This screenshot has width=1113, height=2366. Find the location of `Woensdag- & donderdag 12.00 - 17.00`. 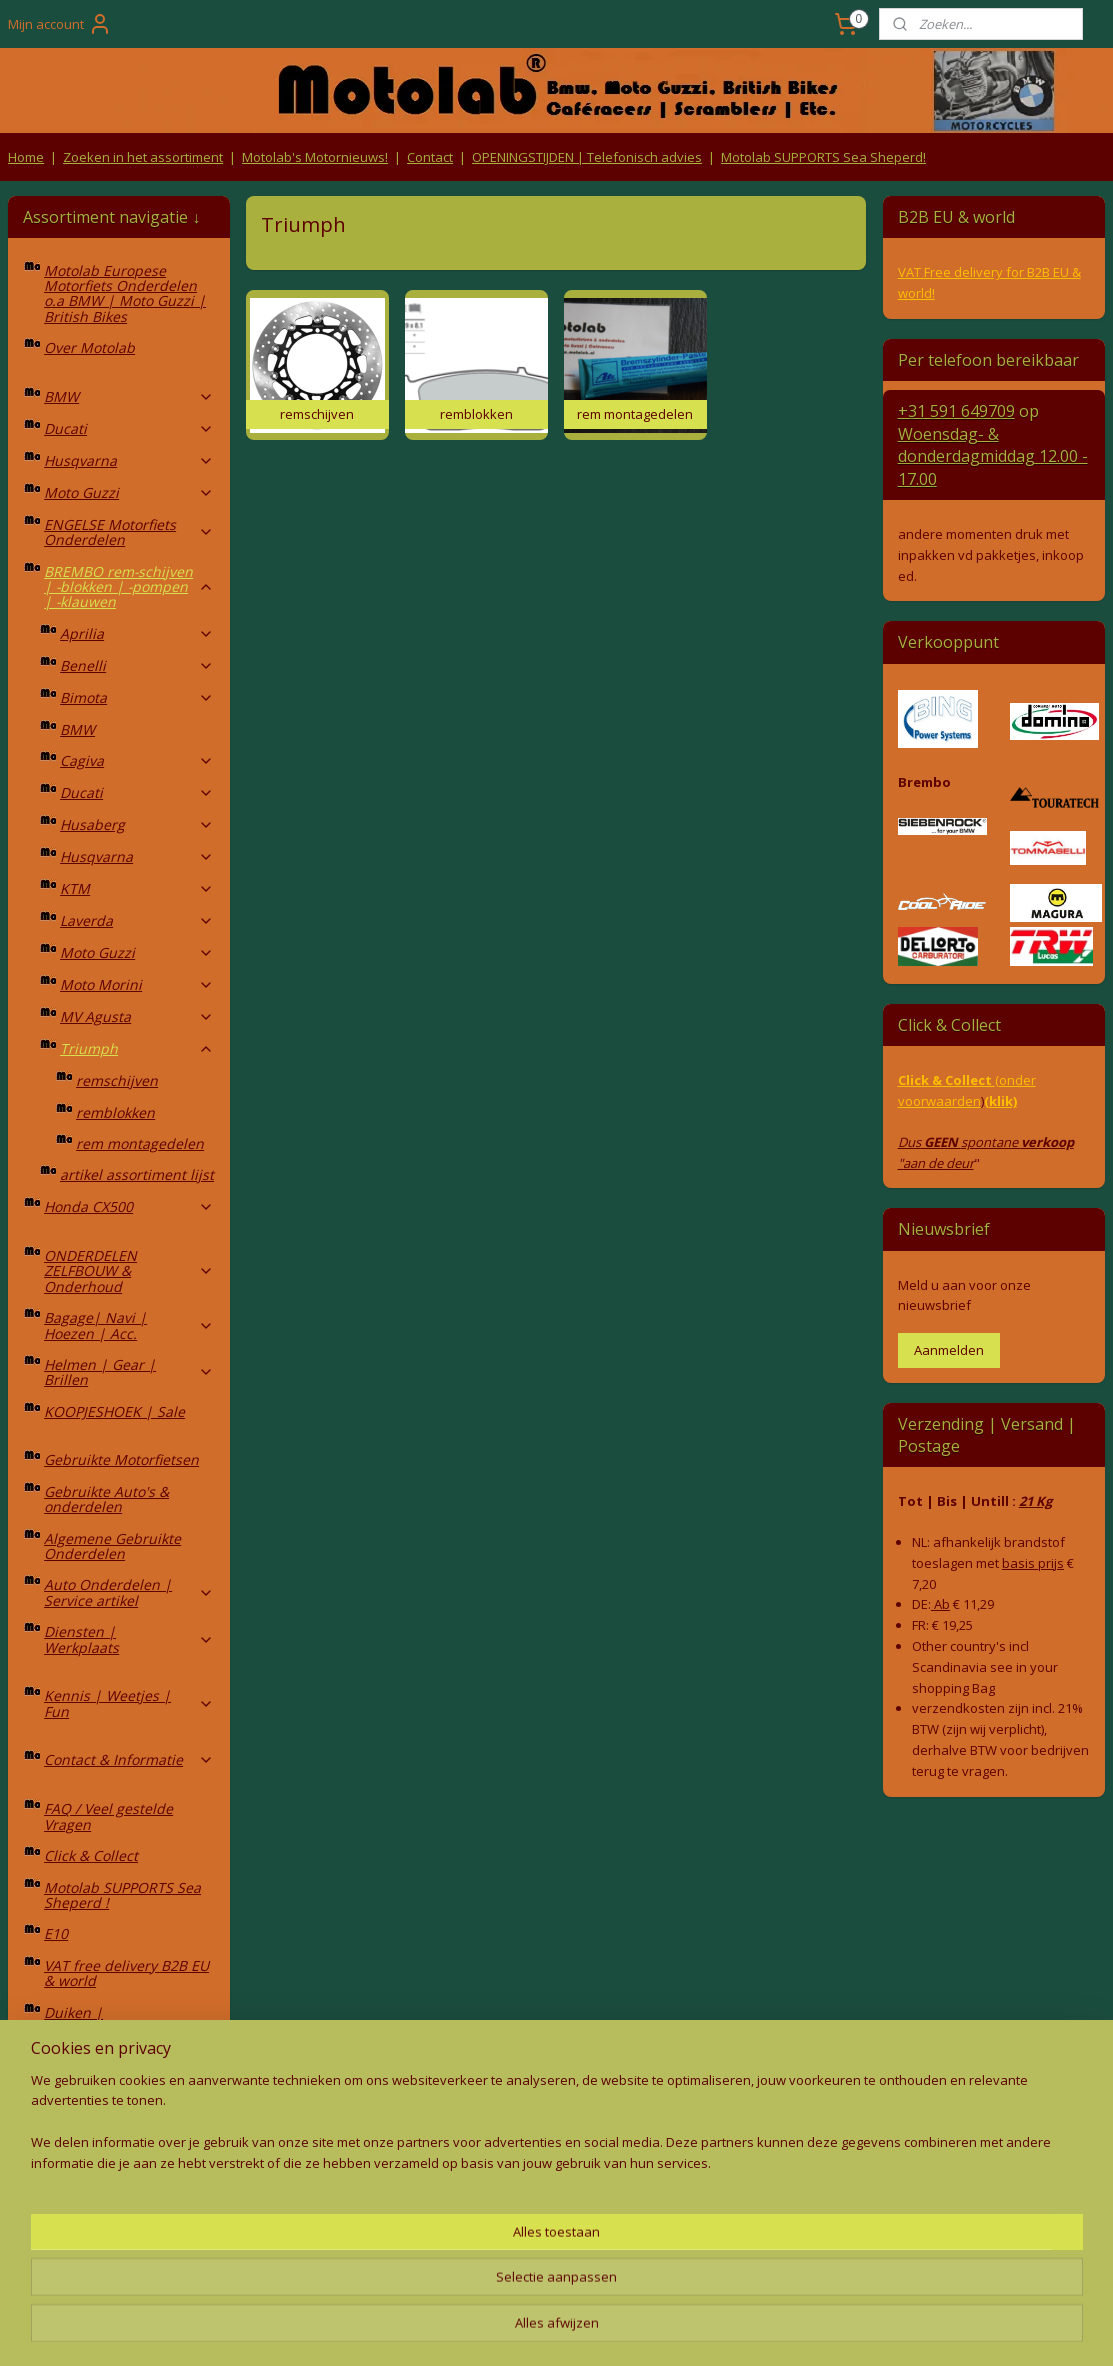

Woensdag- & donderdag 12.00 - 17.00 is located at coordinates (993, 456).